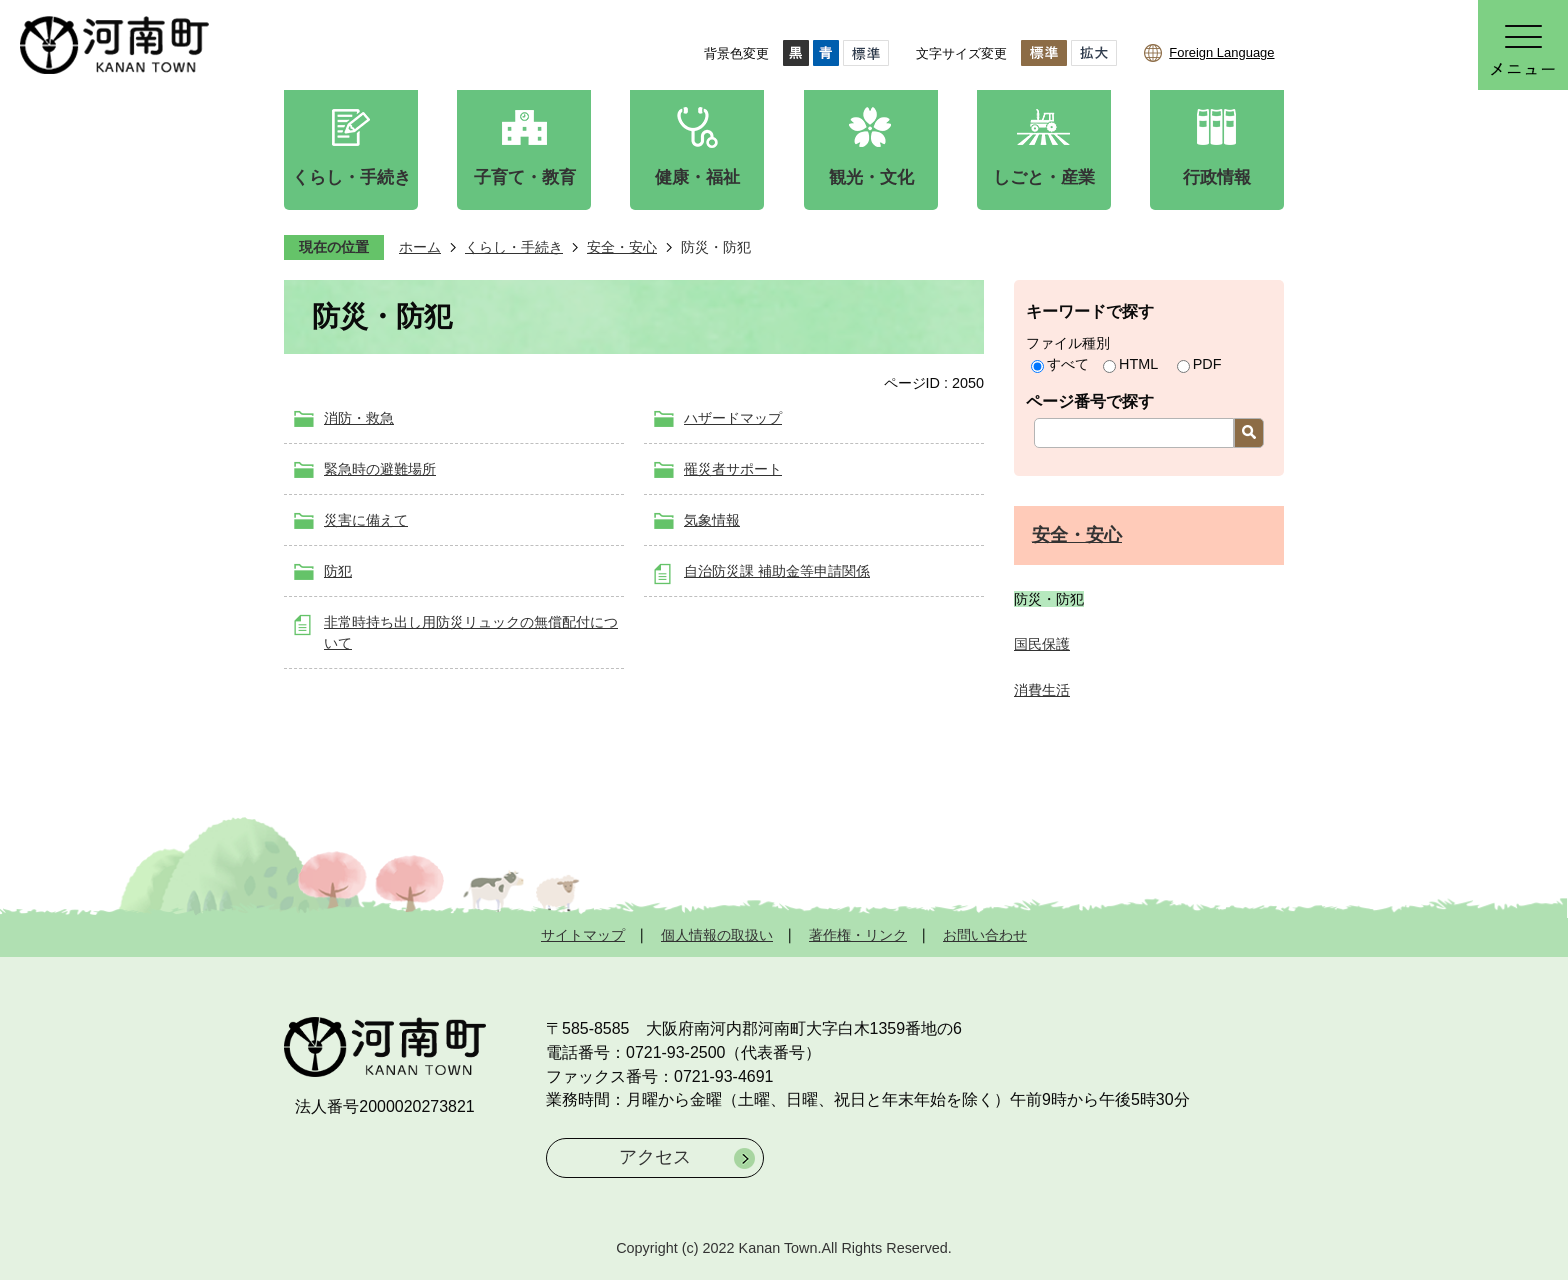  What do you see at coordinates (777, 571) in the screenshot?
I see `自治防災課 補助金等申請関係` at bounding box center [777, 571].